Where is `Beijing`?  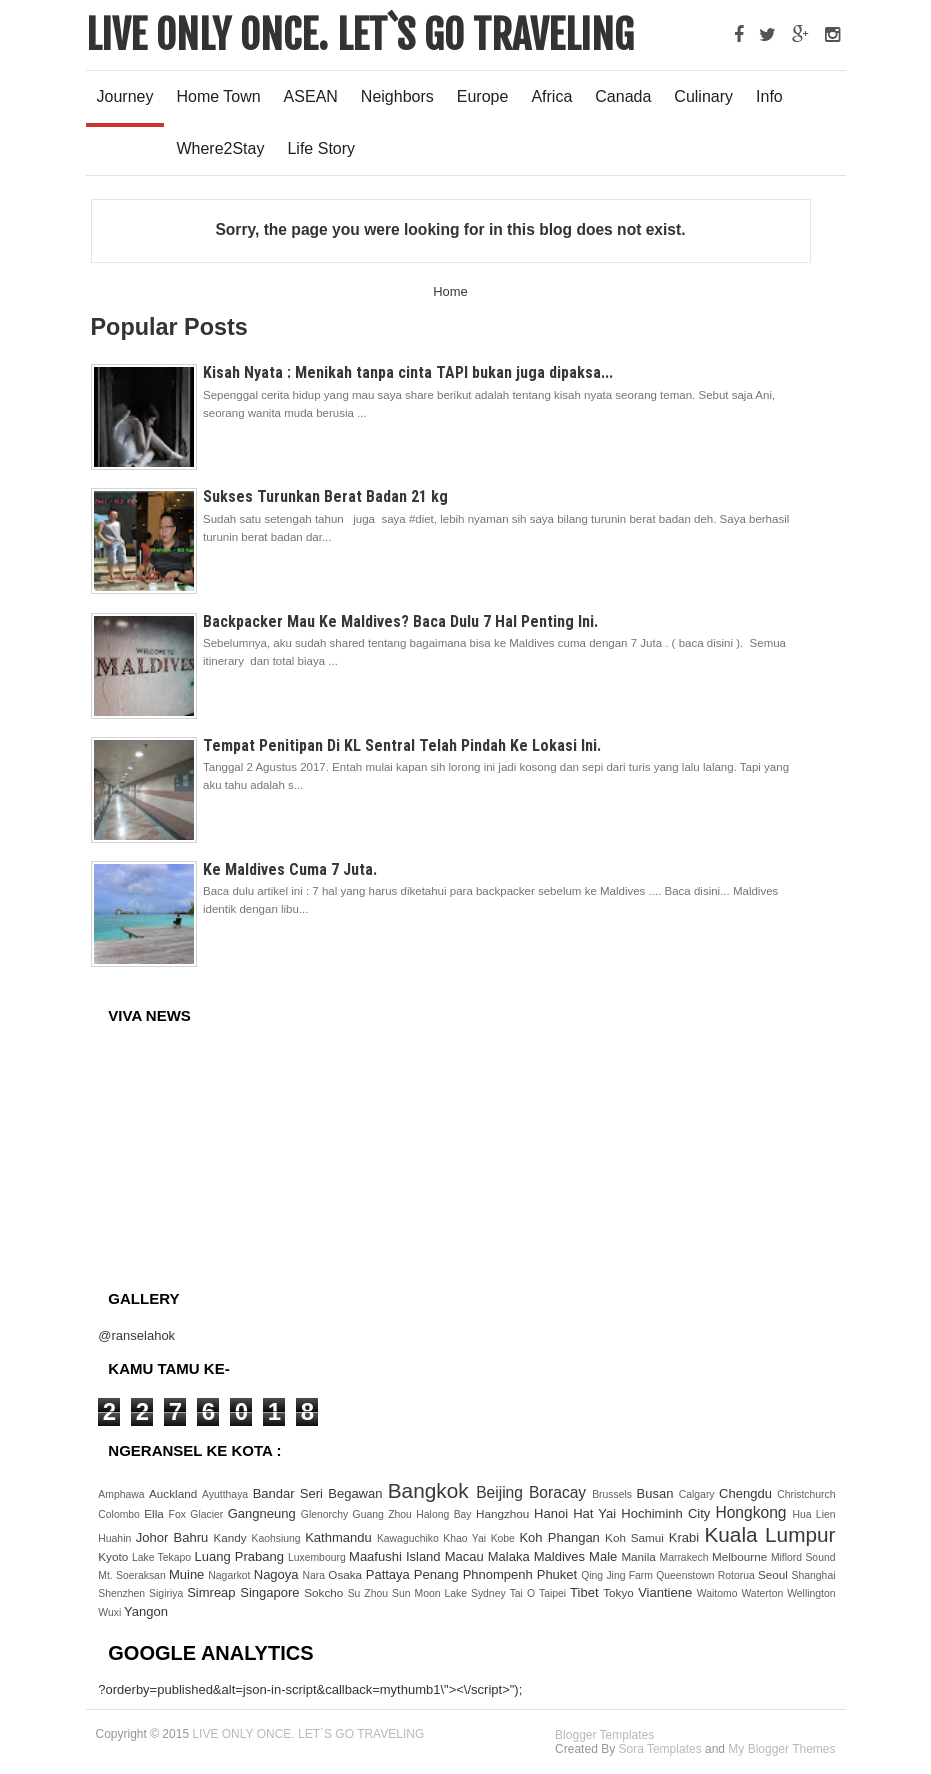
Beijing is located at coordinates (502, 1492).